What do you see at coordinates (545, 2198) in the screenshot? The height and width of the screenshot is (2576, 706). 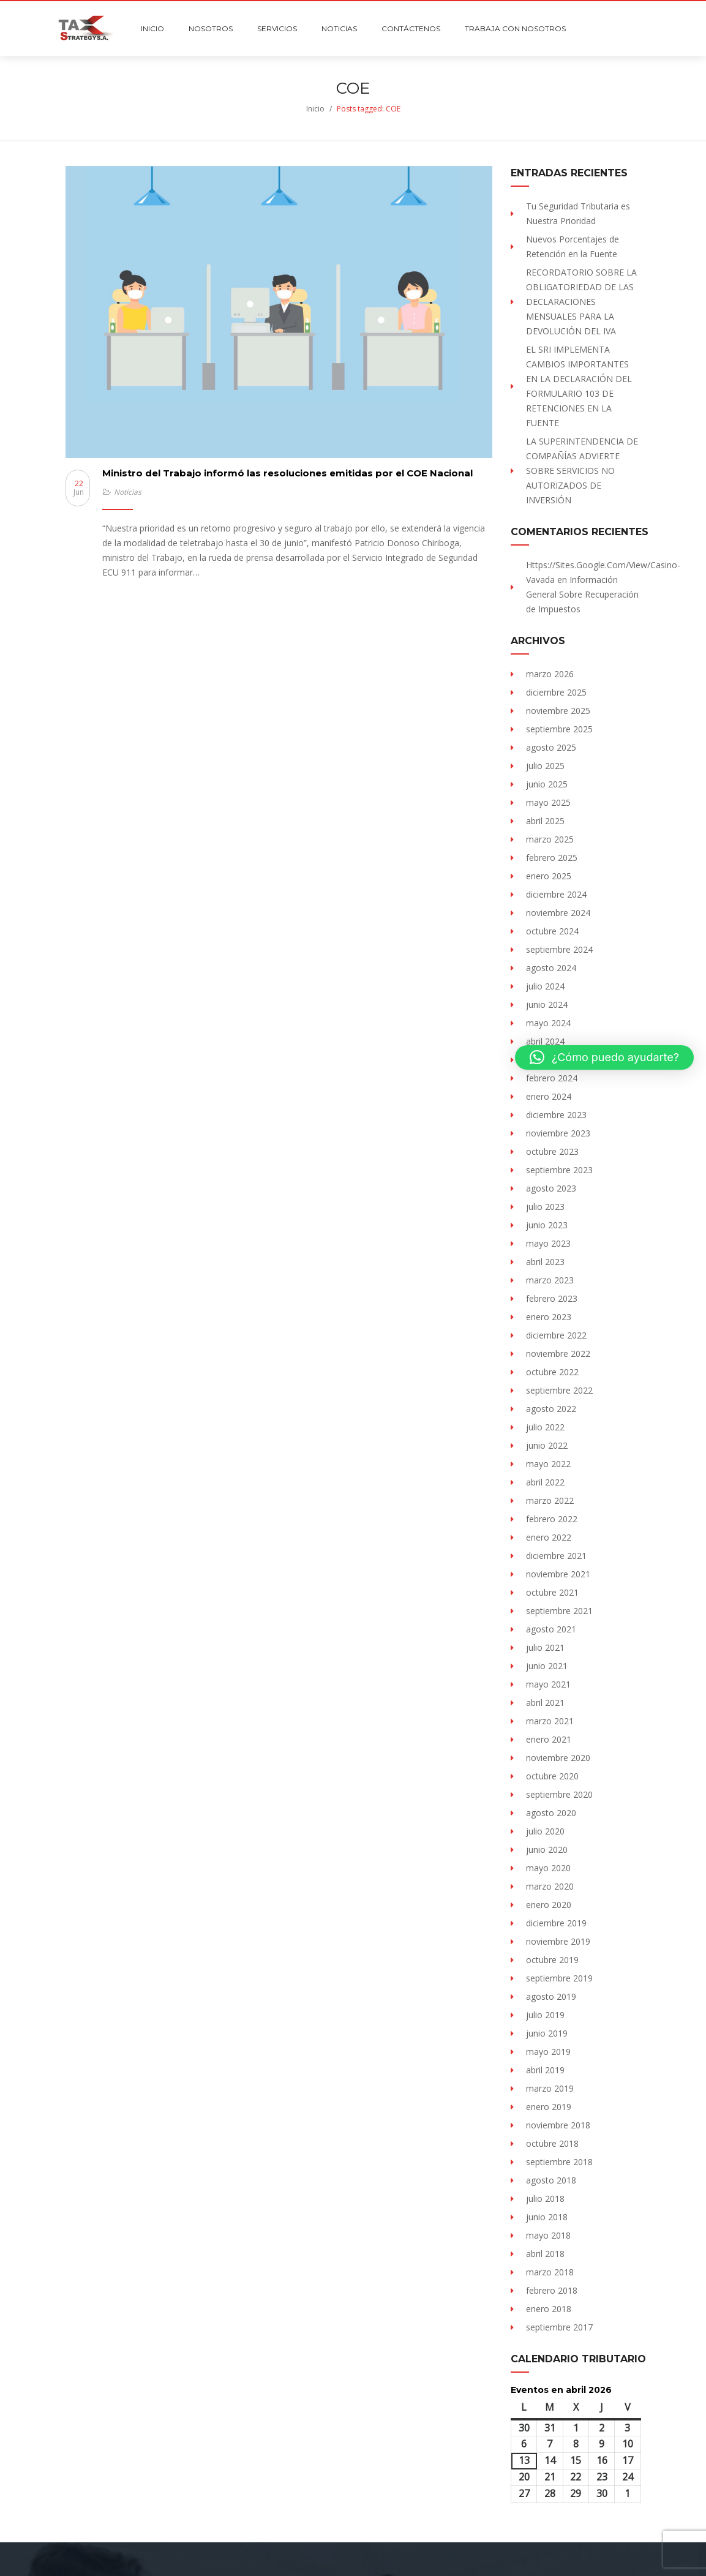 I see `julio 2018` at bounding box center [545, 2198].